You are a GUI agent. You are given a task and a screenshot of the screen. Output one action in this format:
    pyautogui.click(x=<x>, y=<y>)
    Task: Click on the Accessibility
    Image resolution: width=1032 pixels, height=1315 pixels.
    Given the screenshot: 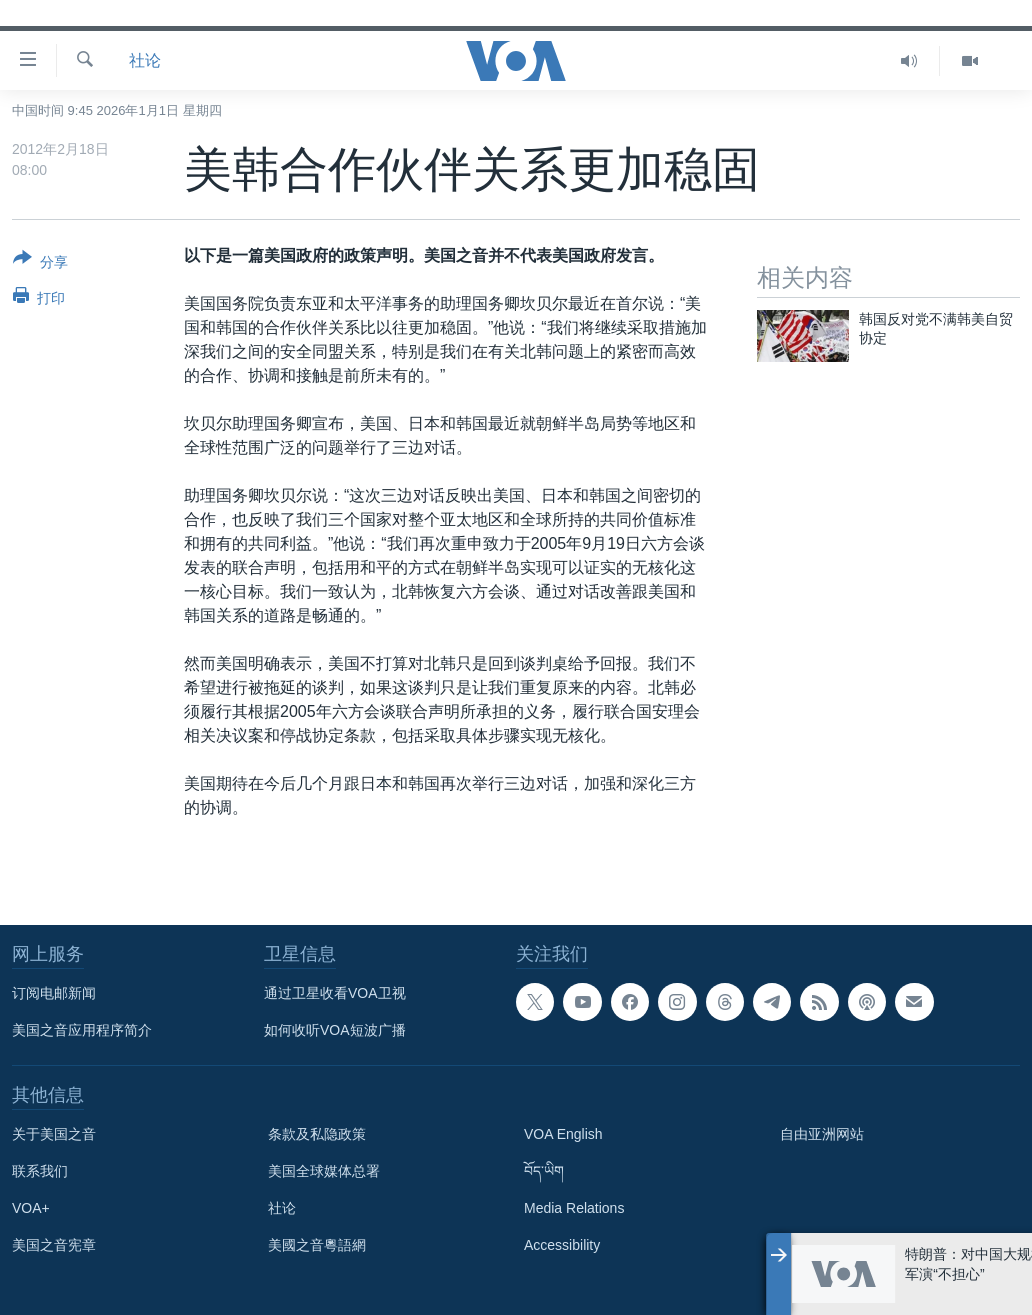 What is the action you would take?
    pyautogui.click(x=562, y=1245)
    